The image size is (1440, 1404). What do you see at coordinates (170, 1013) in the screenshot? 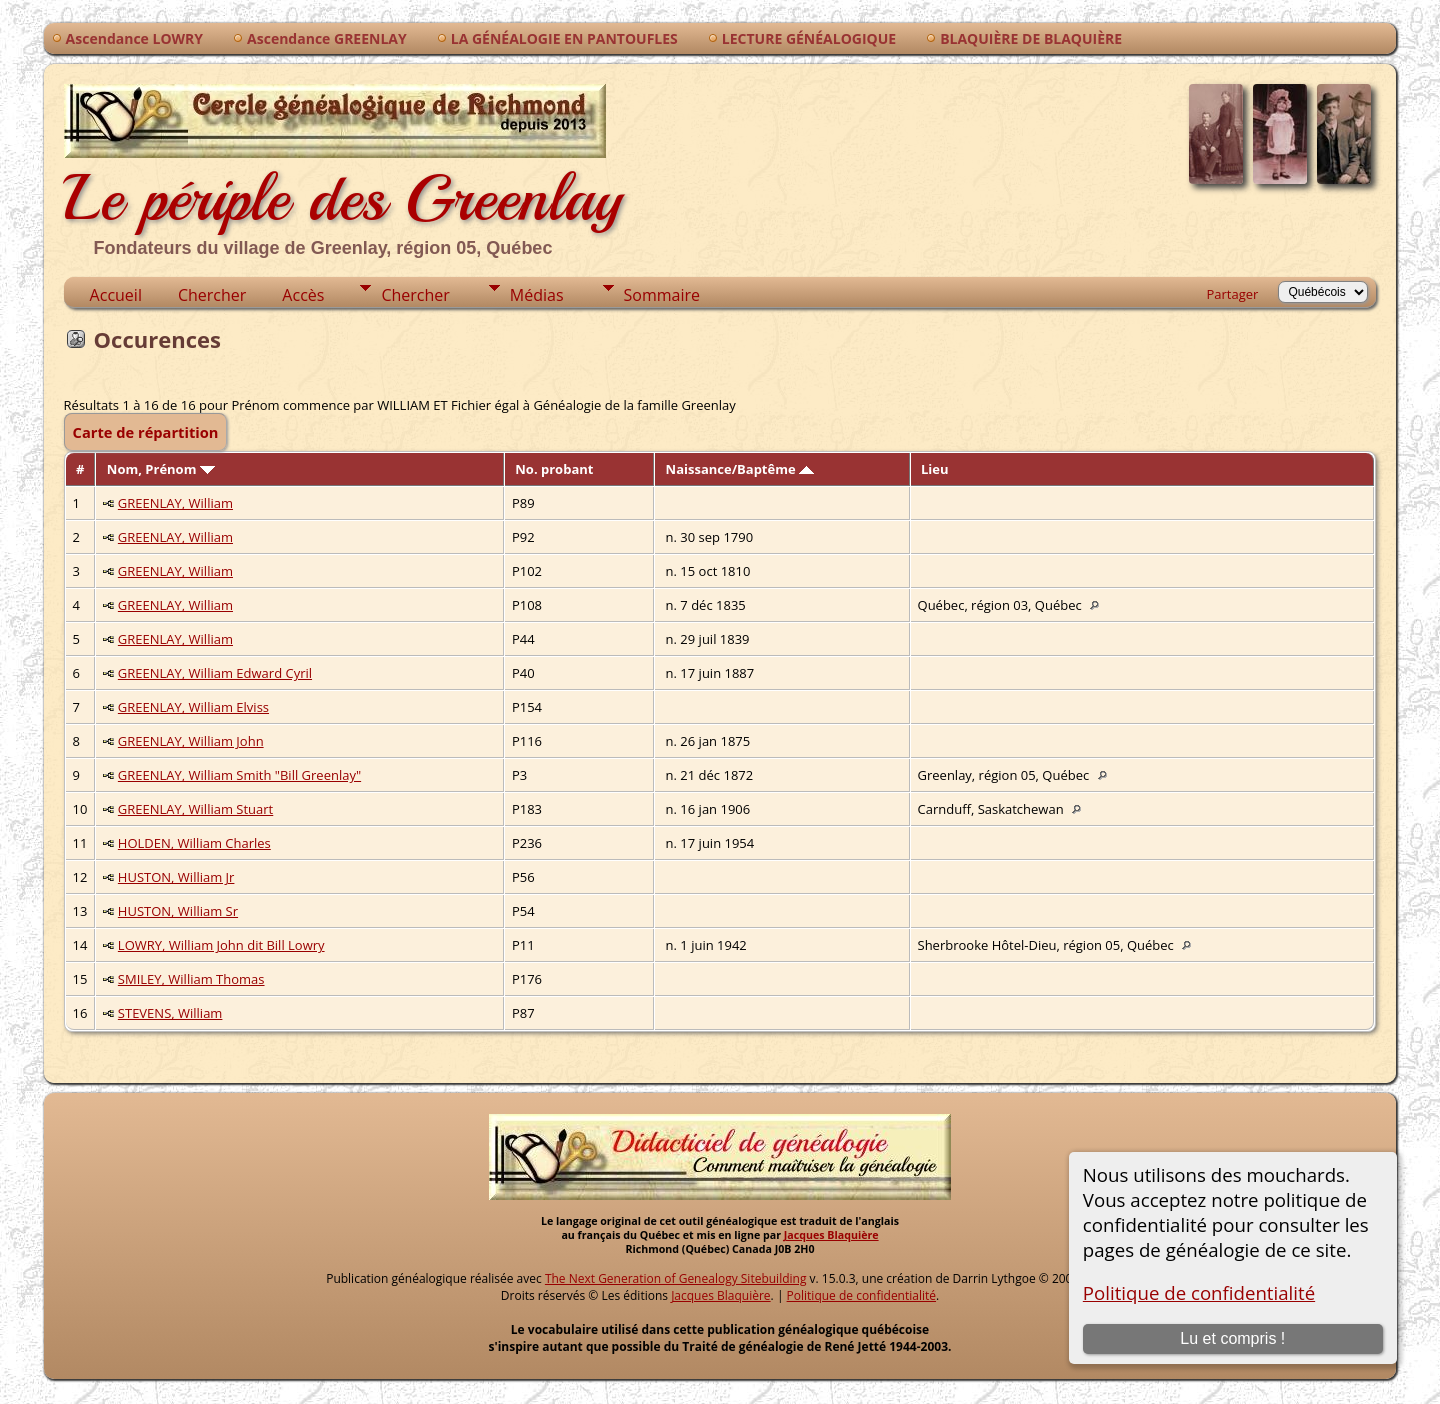
I see `STEVENS, William` at bounding box center [170, 1013].